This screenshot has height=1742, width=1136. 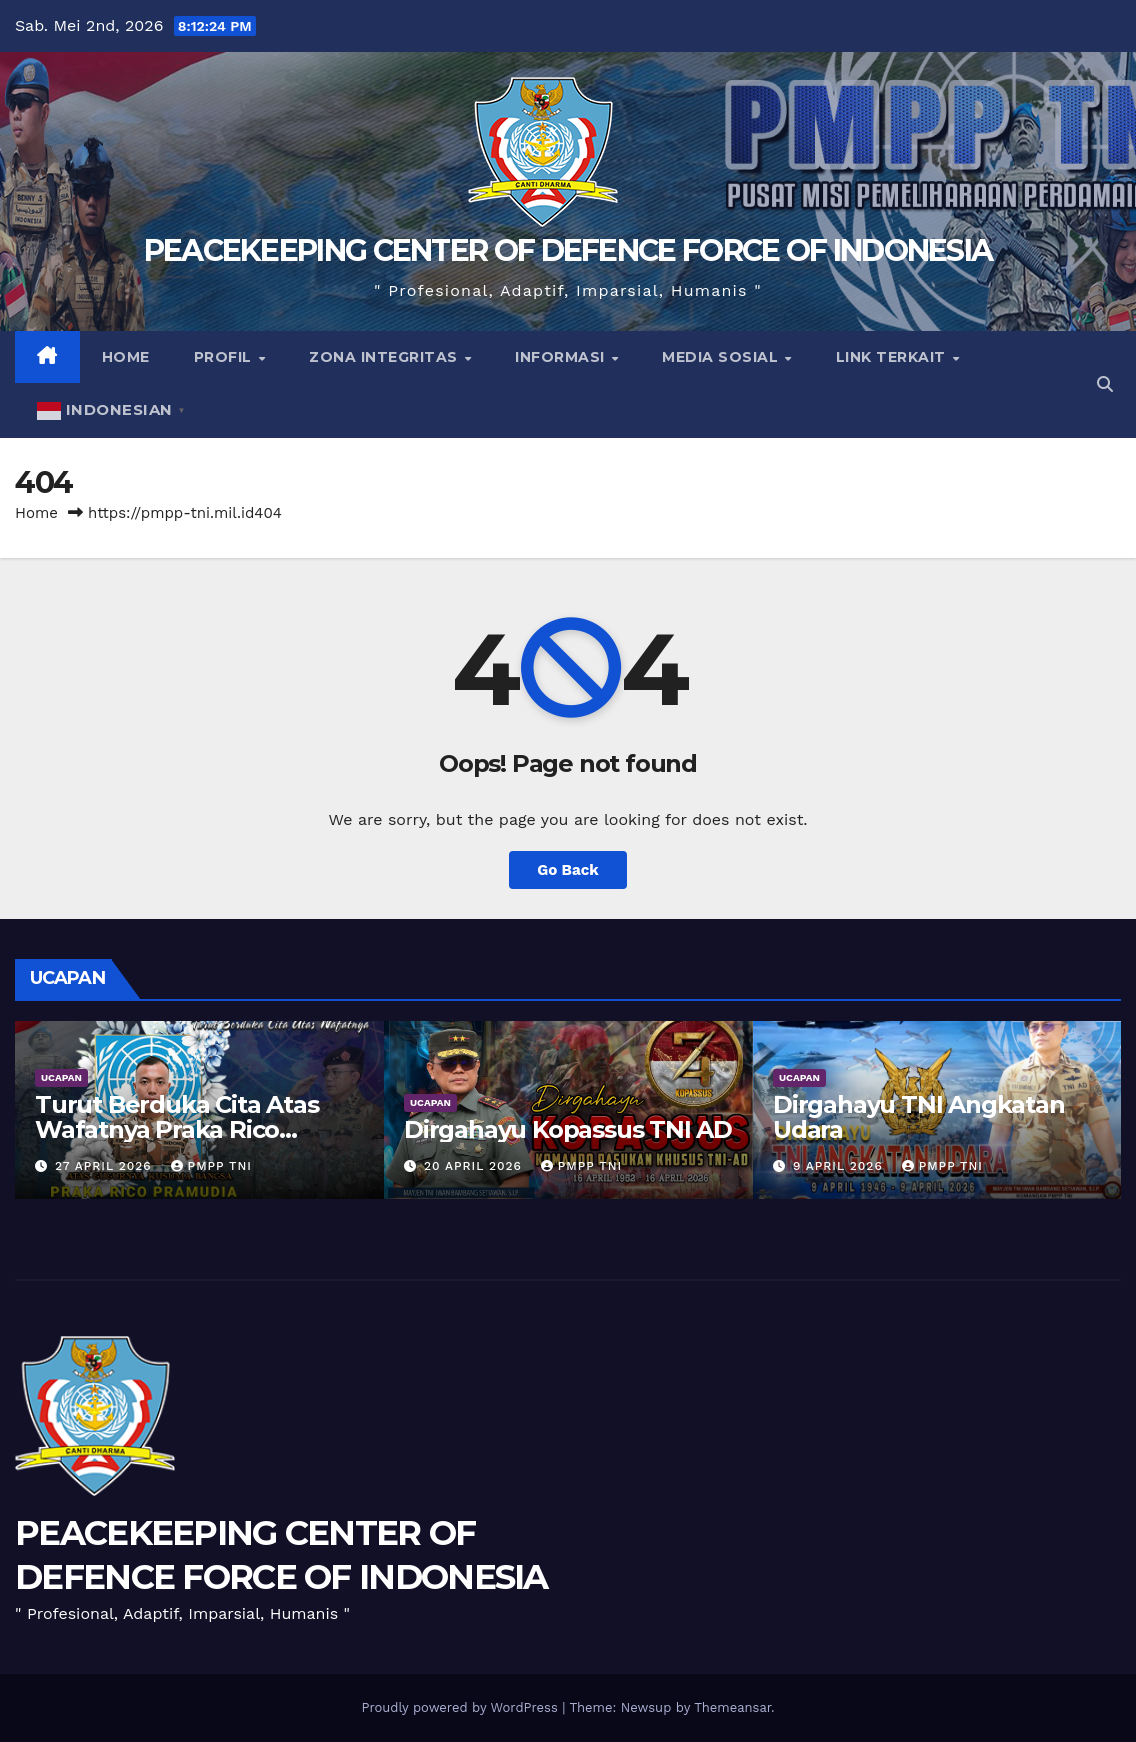 What do you see at coordinates (475, 1166) in the screenshot?
I see `20 April 2026` at bounding box center [475, 1166].